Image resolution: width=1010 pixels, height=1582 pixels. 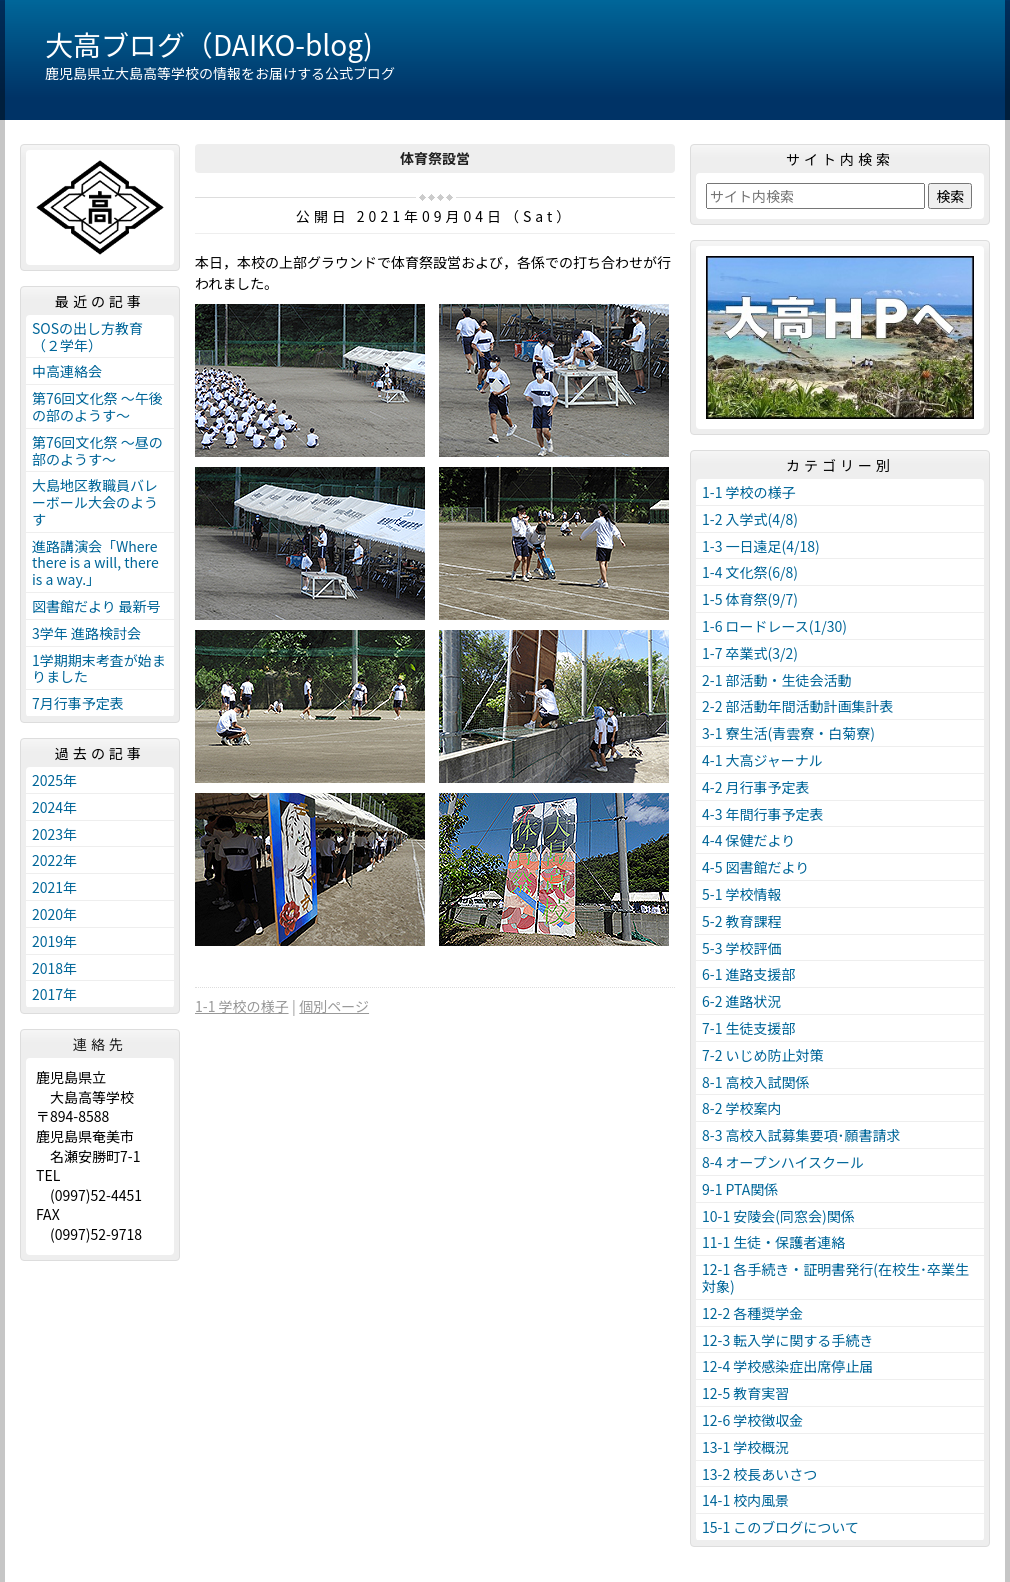 I want to click on 1-3 一日遠足(4/18), so click(x=761, y=546).